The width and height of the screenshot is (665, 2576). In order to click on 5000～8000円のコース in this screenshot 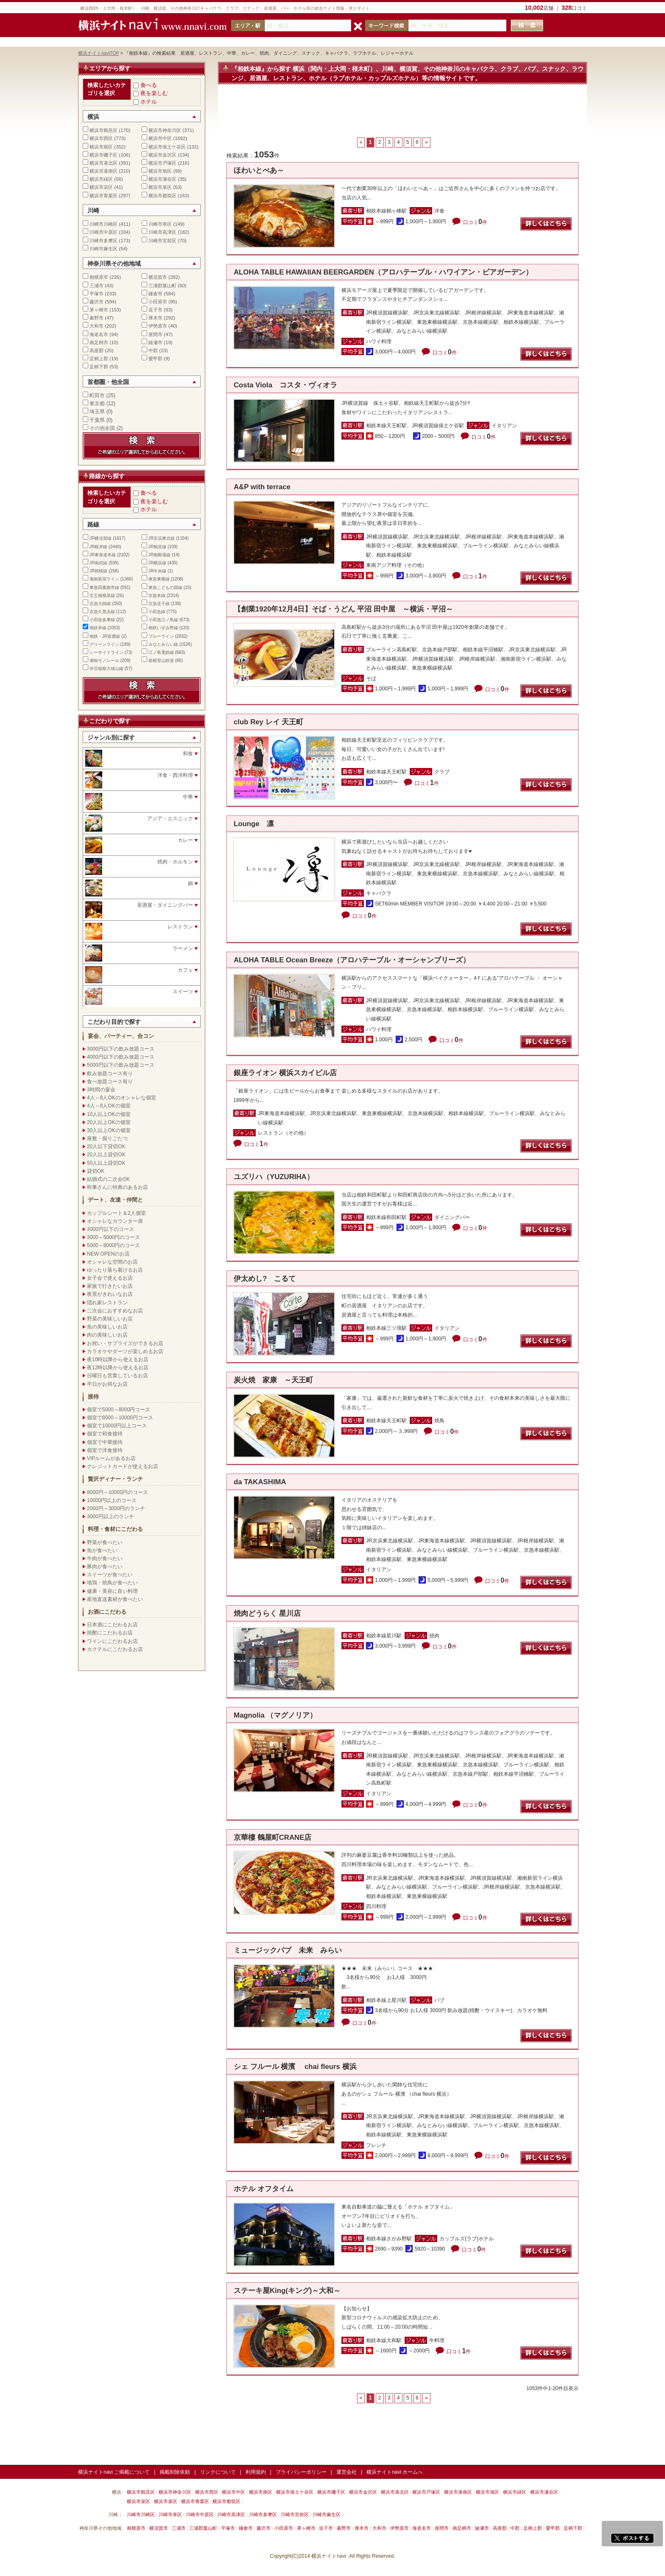, I will do `click(113, 1245)`.